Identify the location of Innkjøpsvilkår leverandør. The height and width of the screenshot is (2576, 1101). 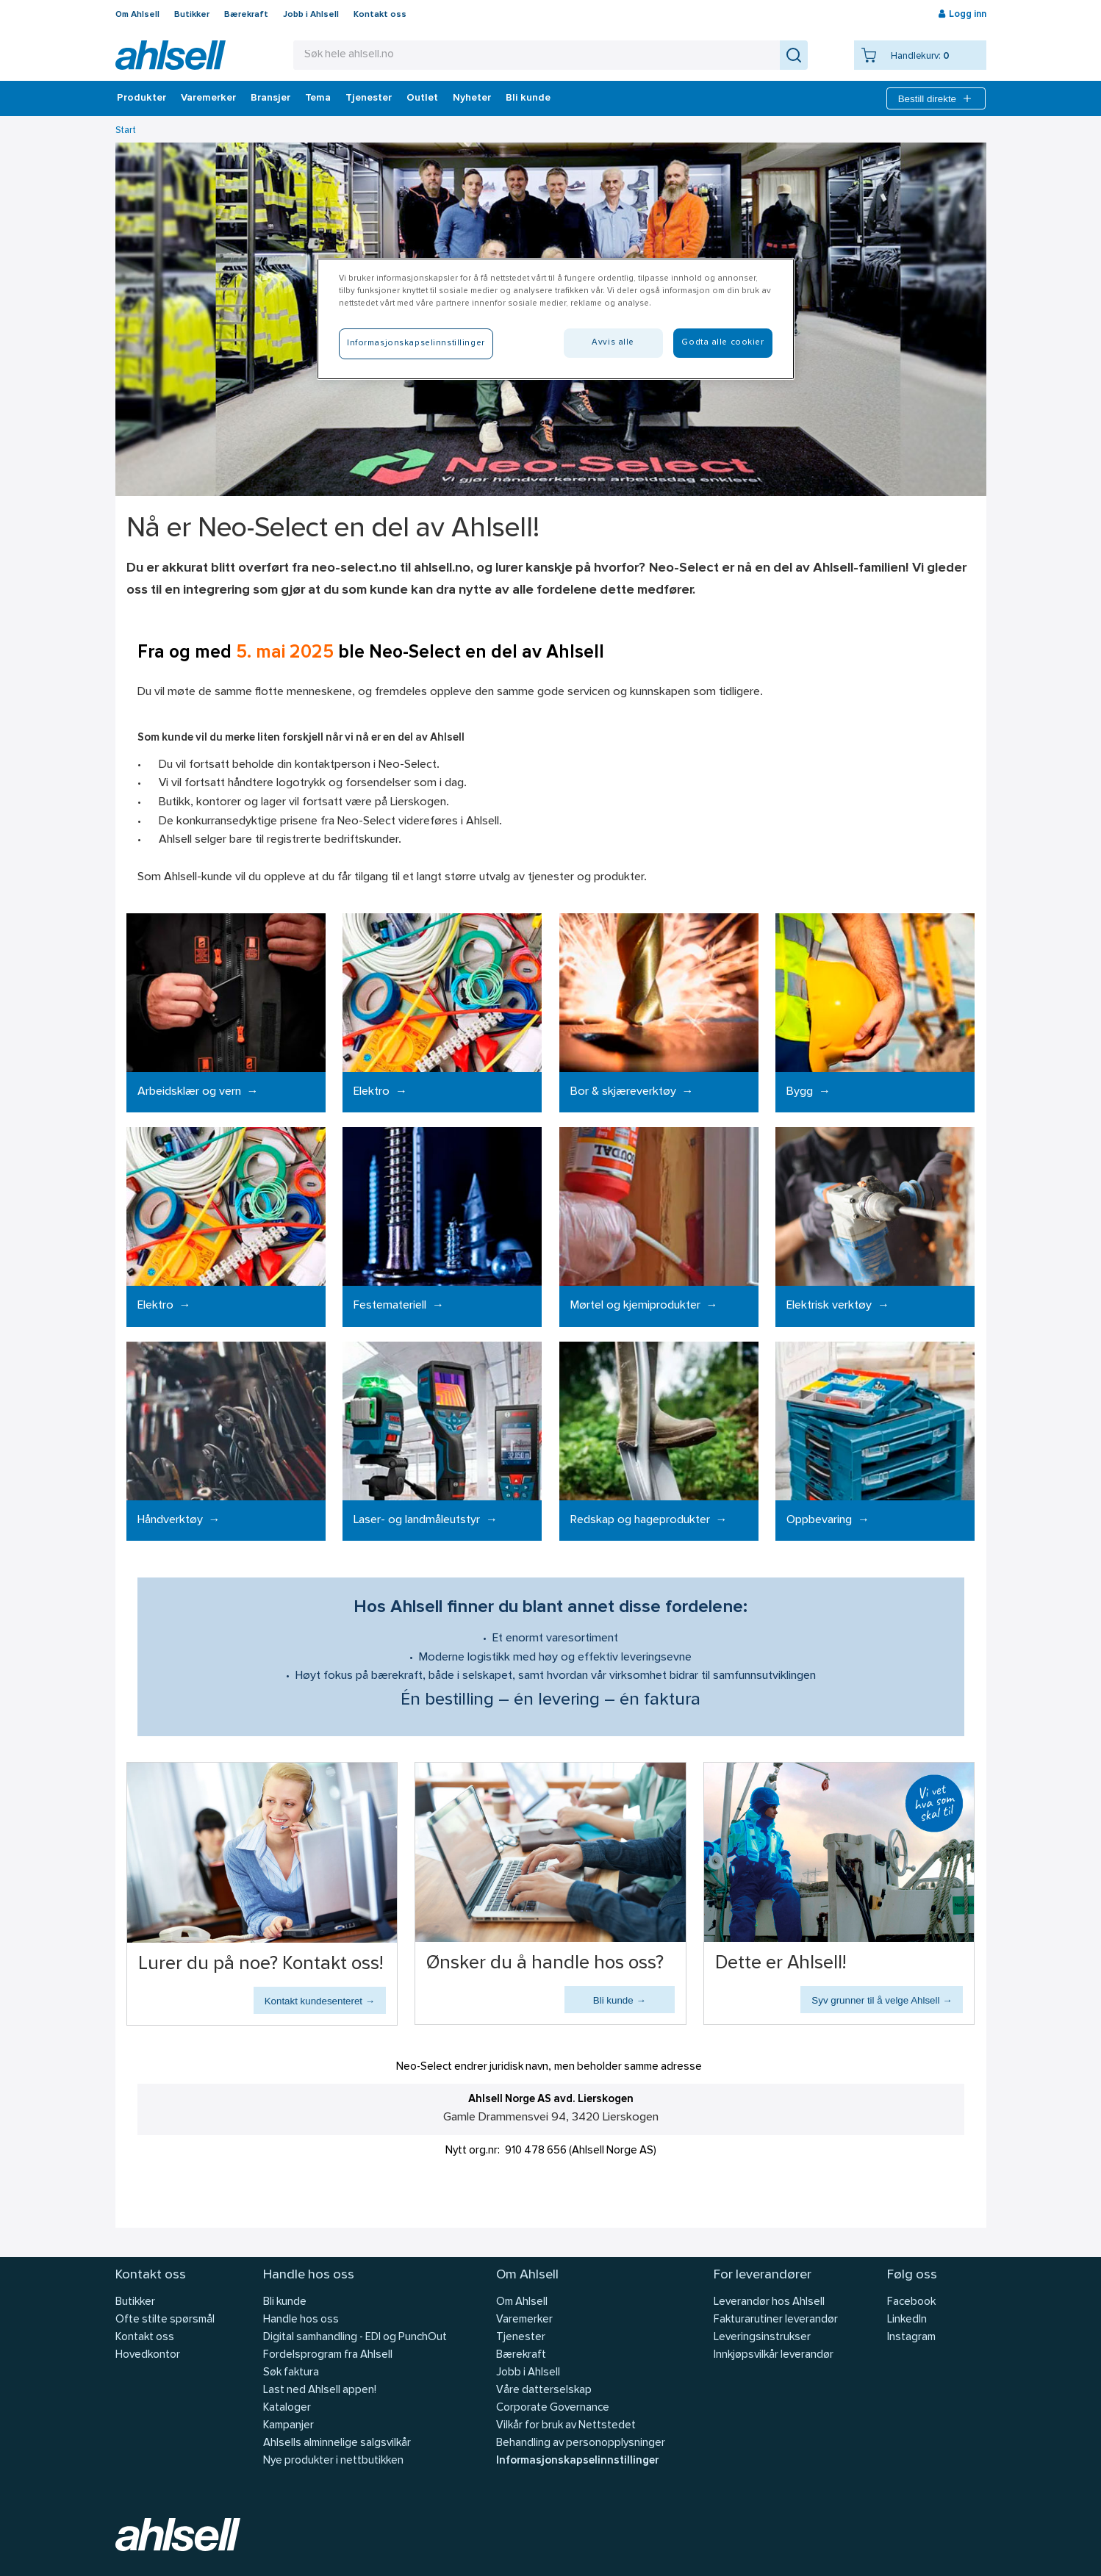
(773, 2355).